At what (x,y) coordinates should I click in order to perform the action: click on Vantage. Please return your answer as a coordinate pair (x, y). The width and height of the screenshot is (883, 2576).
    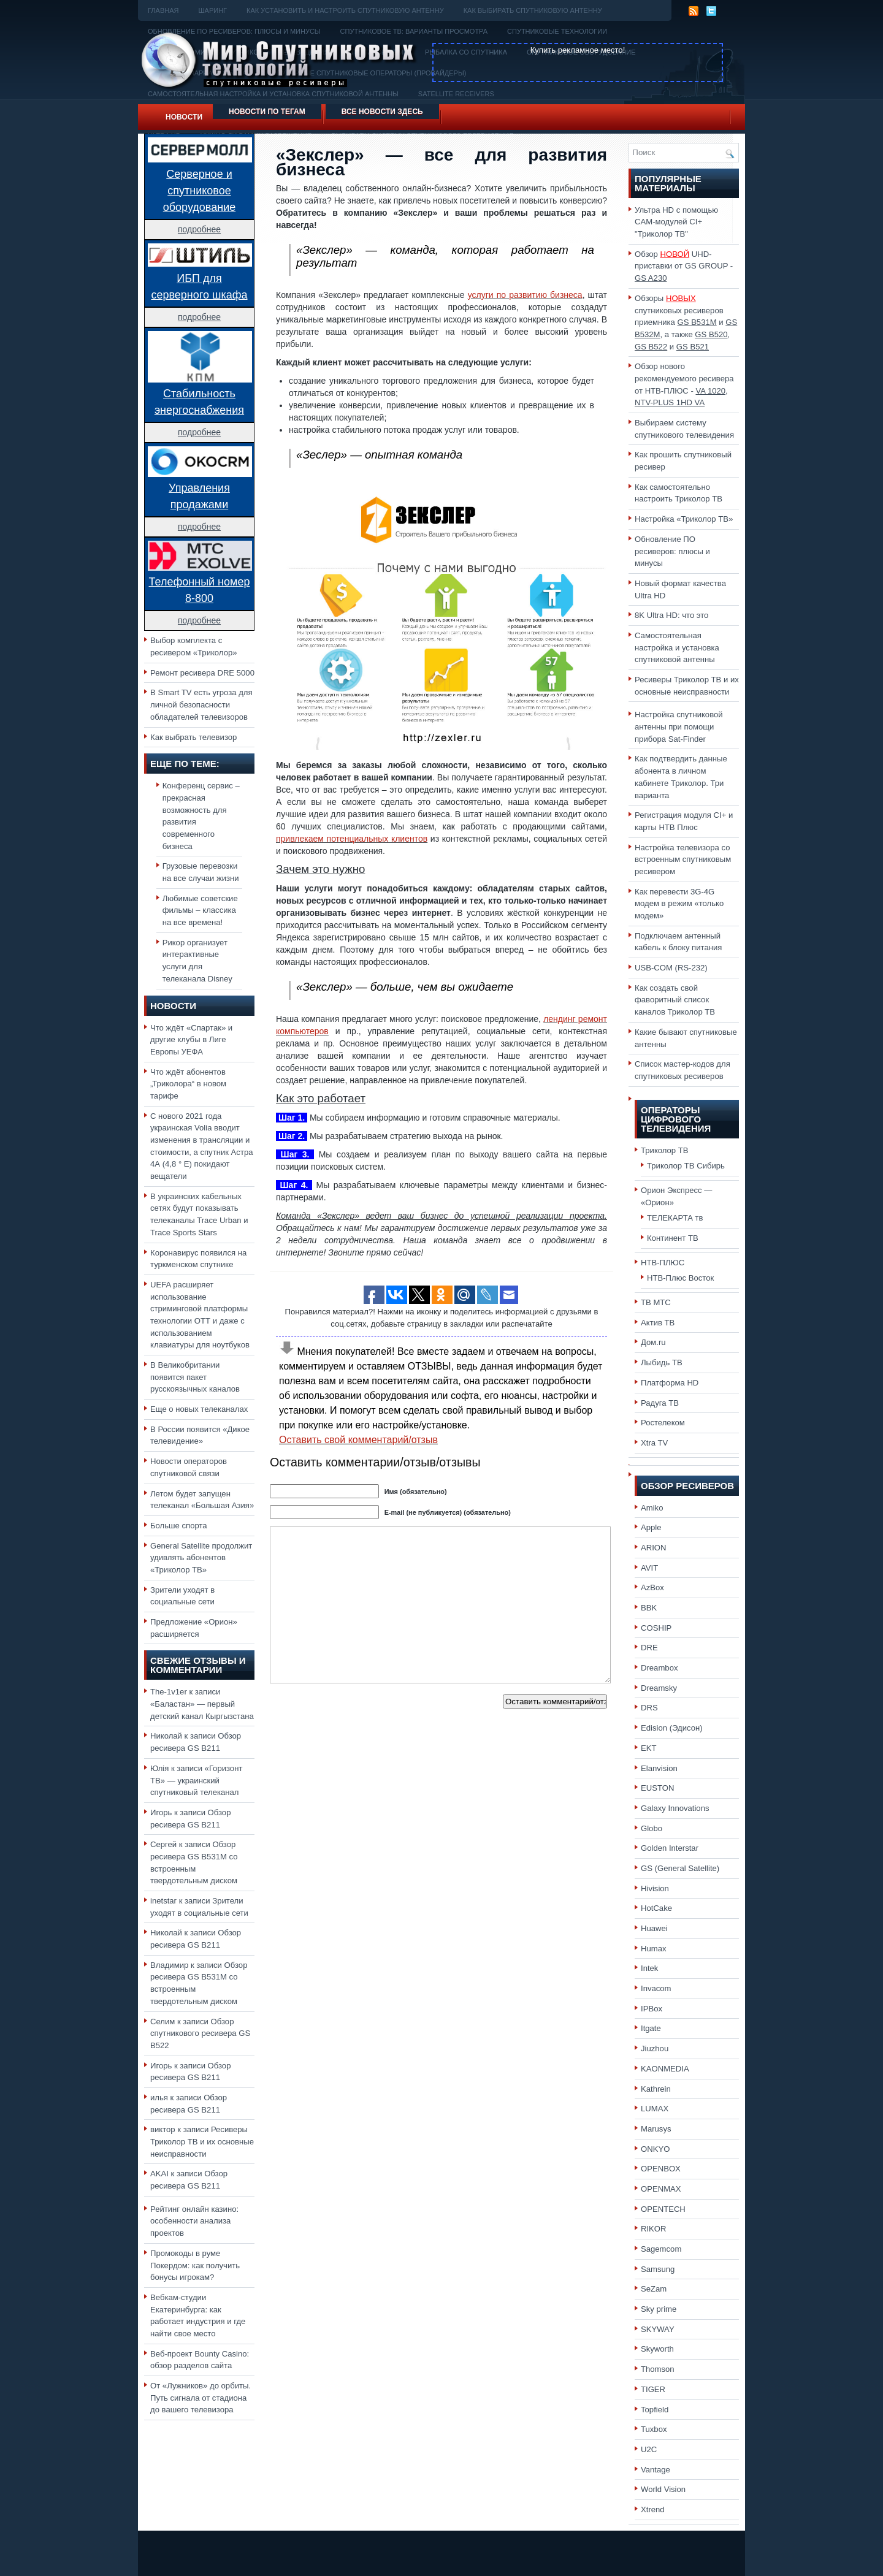
    Looking at the image, I should click on (655, 2469).